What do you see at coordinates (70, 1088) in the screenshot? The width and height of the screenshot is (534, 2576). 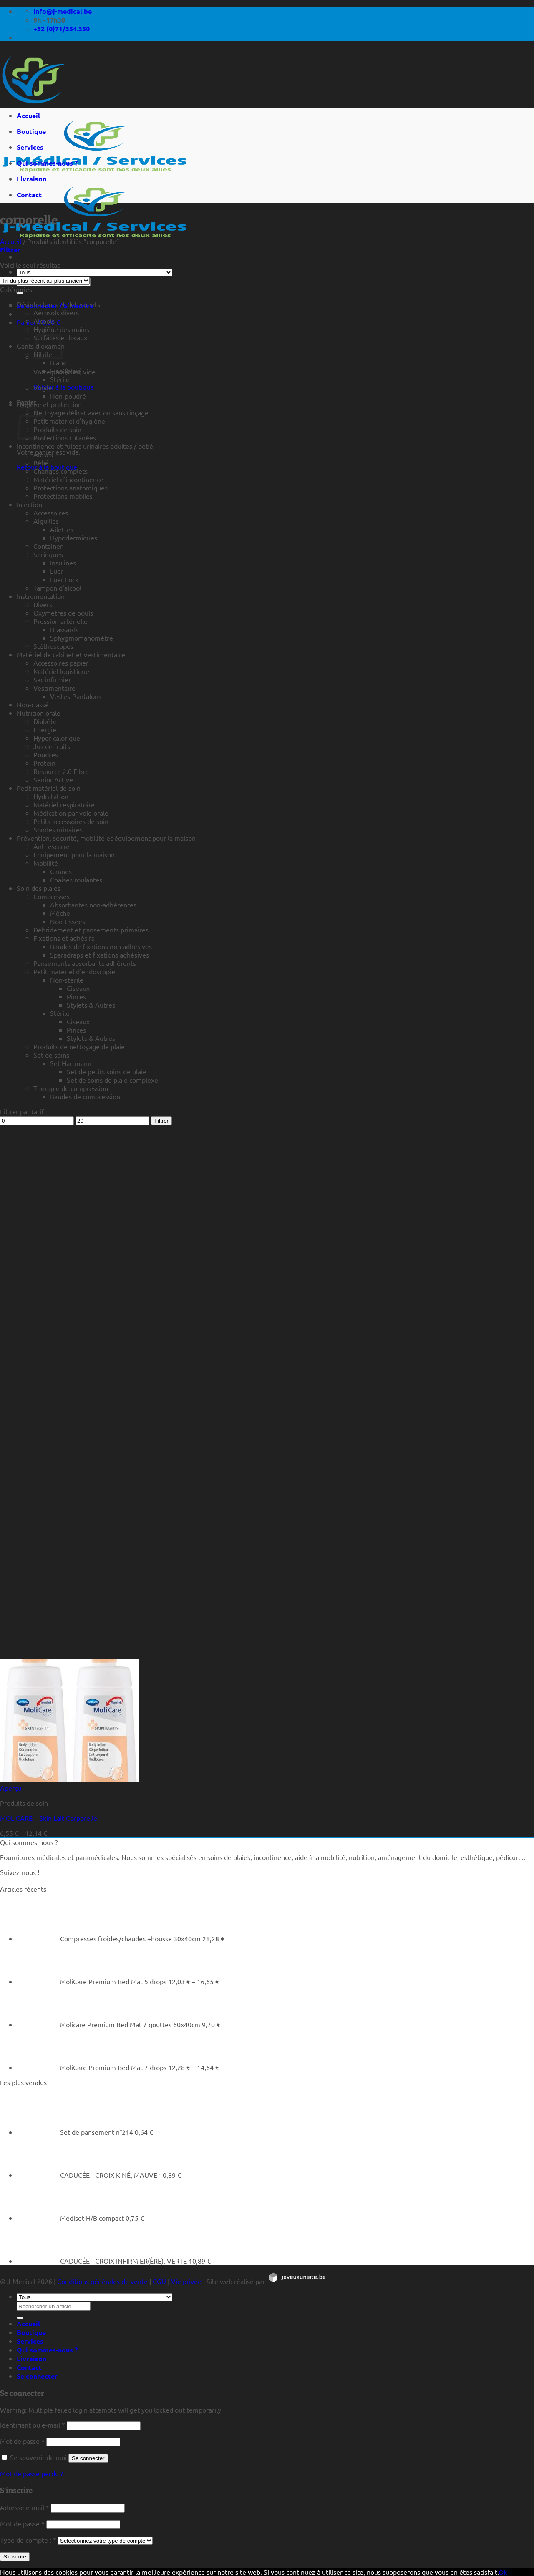 I see `Thérapie de compression` at bounding box center [70, 1088].